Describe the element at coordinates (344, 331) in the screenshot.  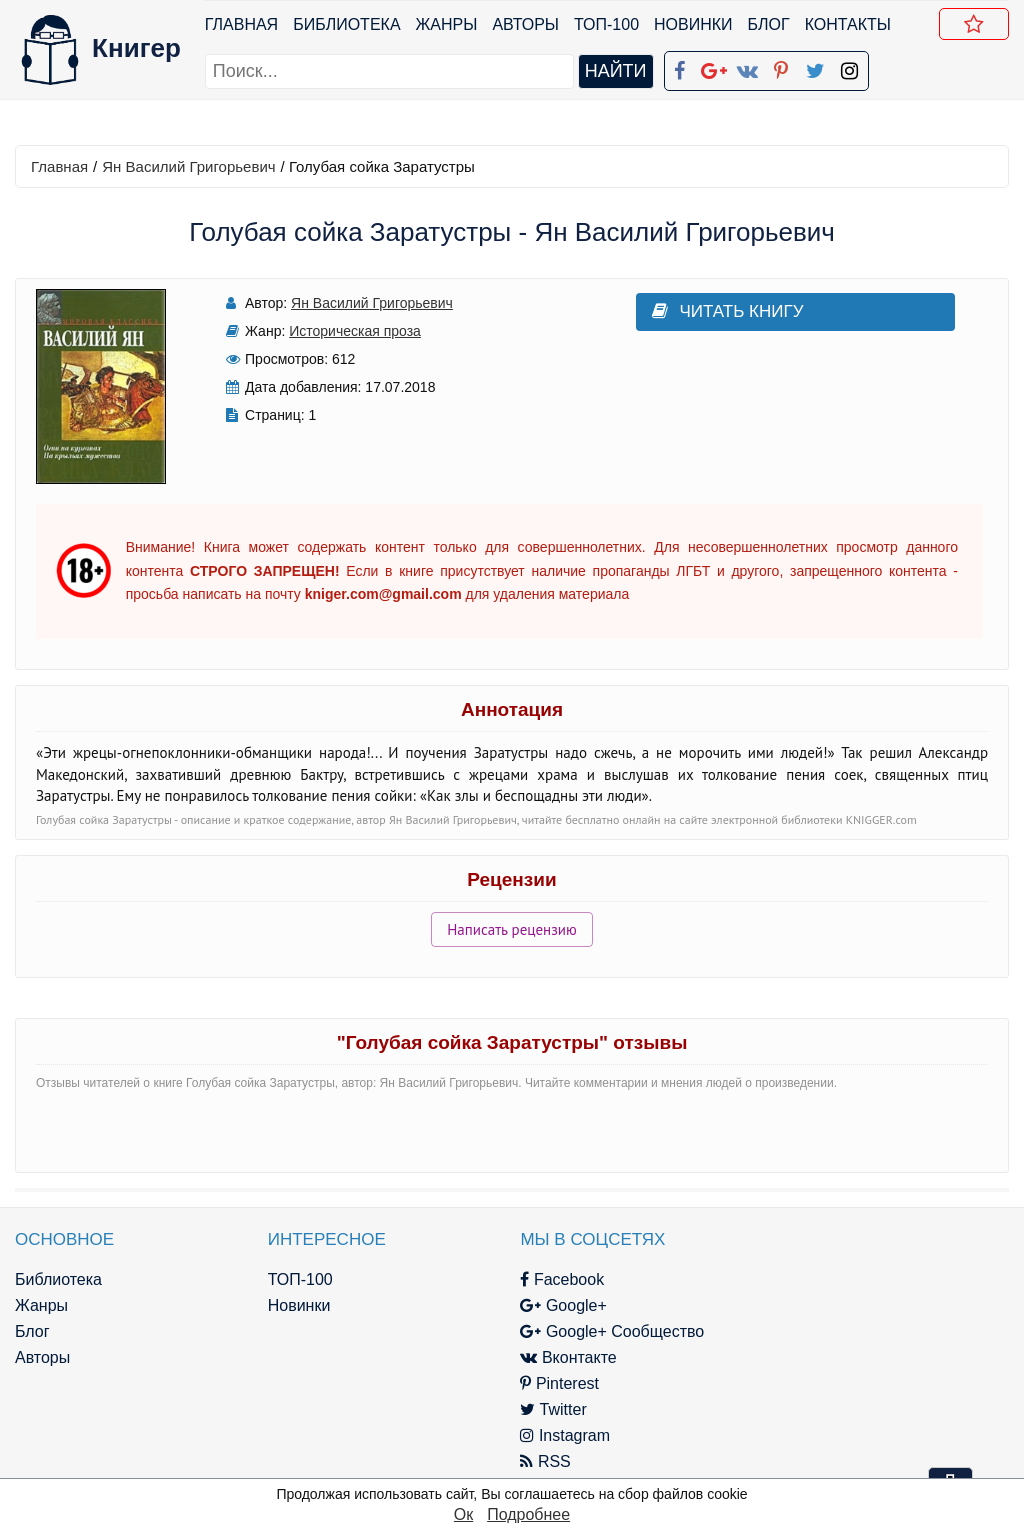
I see `Историческая проза` at that location.